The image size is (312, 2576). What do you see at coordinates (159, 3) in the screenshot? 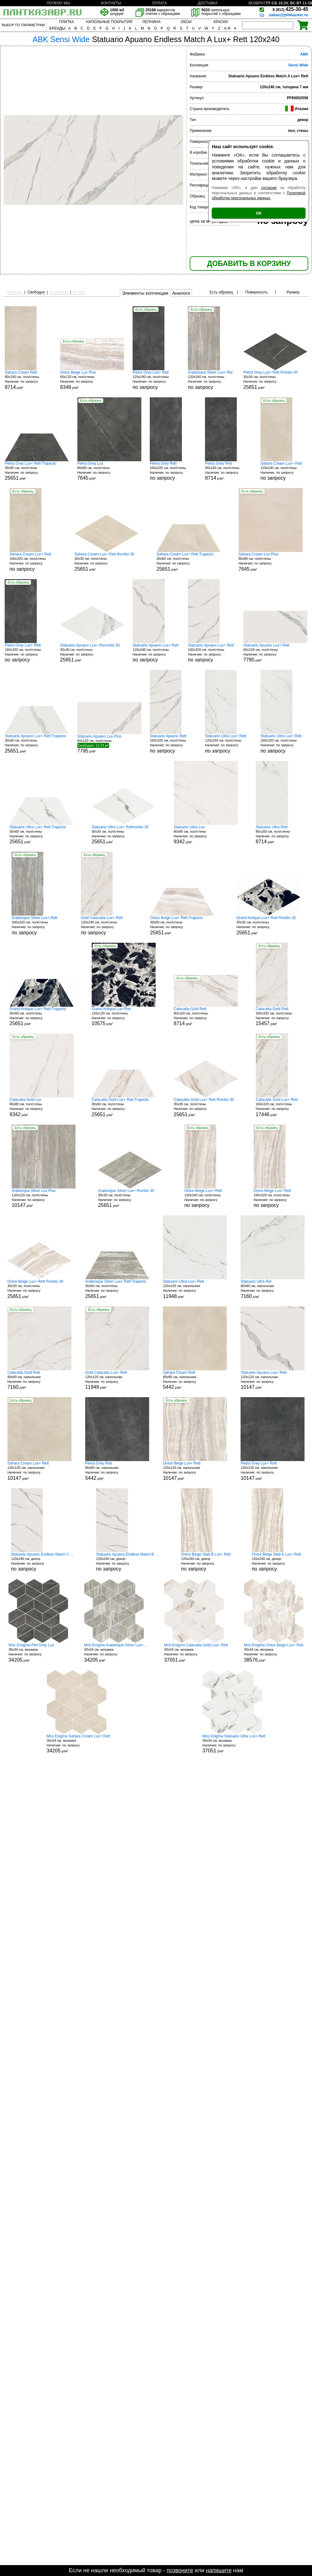
I see `ОПЛАТА` at bounding box center [159, 3].